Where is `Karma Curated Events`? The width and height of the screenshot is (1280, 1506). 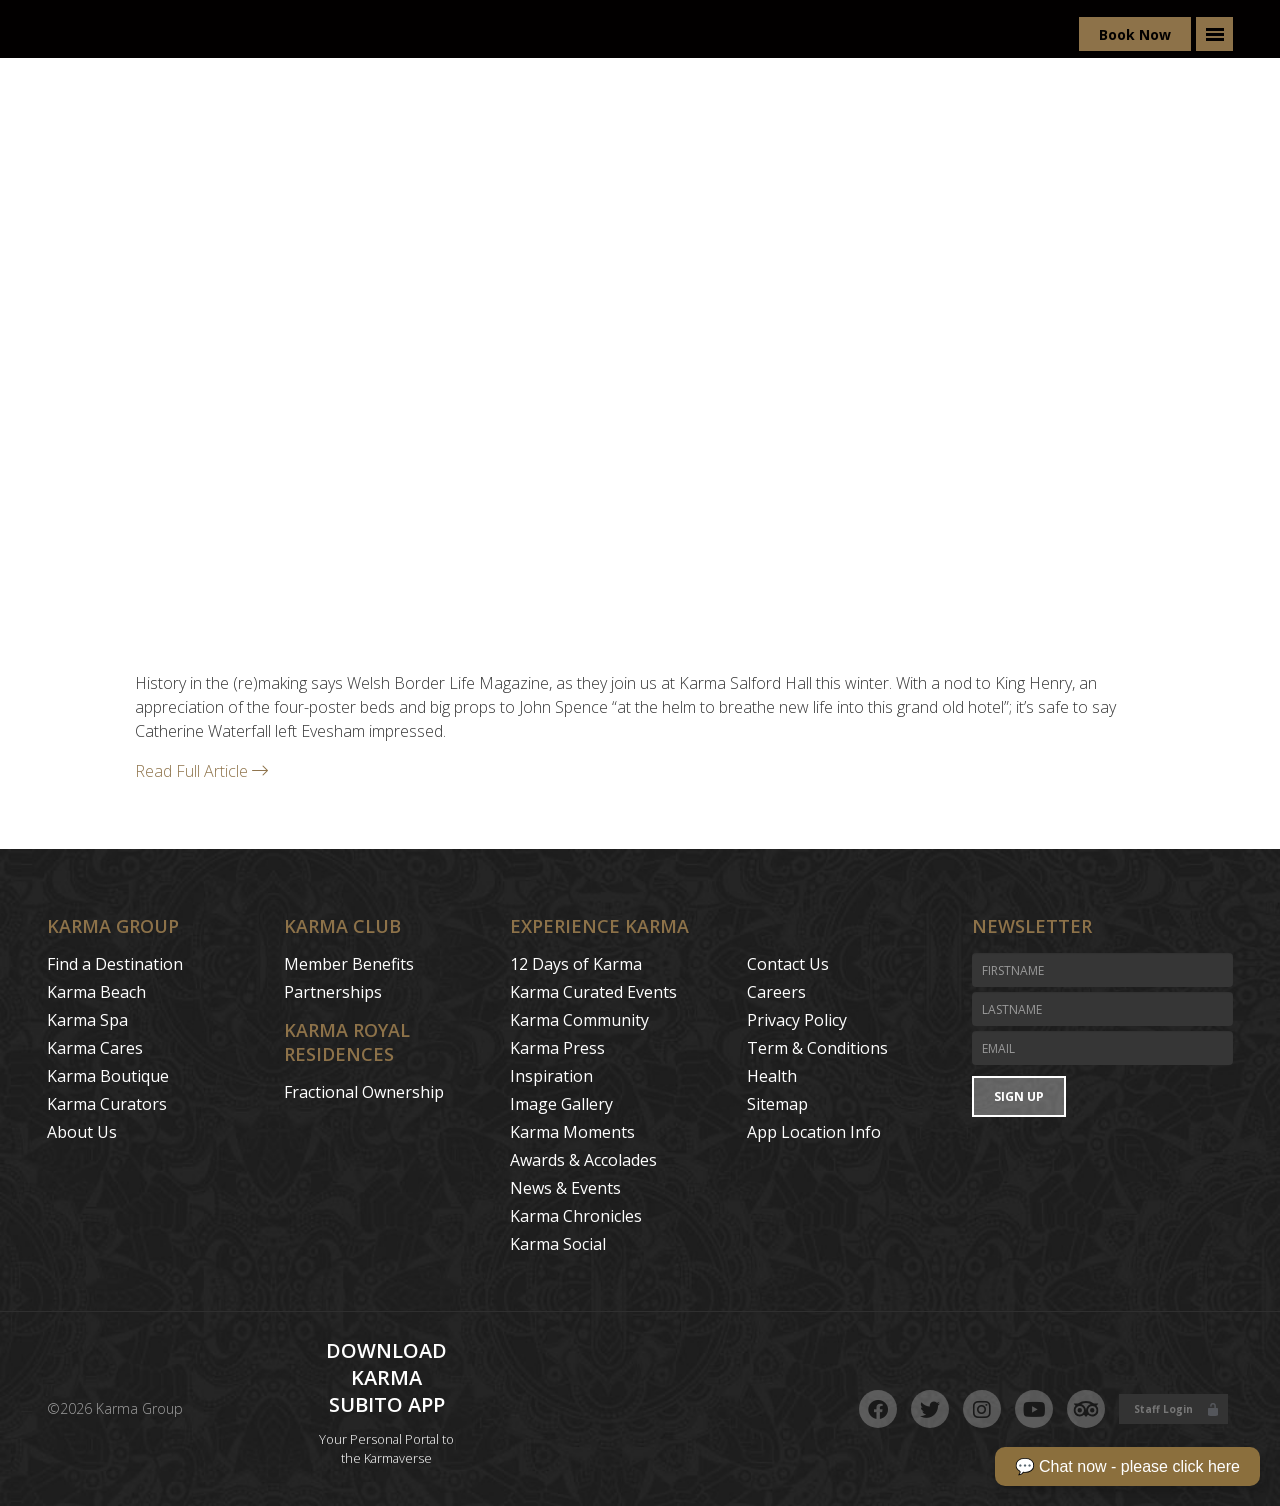
Karma Curated Events is located at coordinates (593, 992).